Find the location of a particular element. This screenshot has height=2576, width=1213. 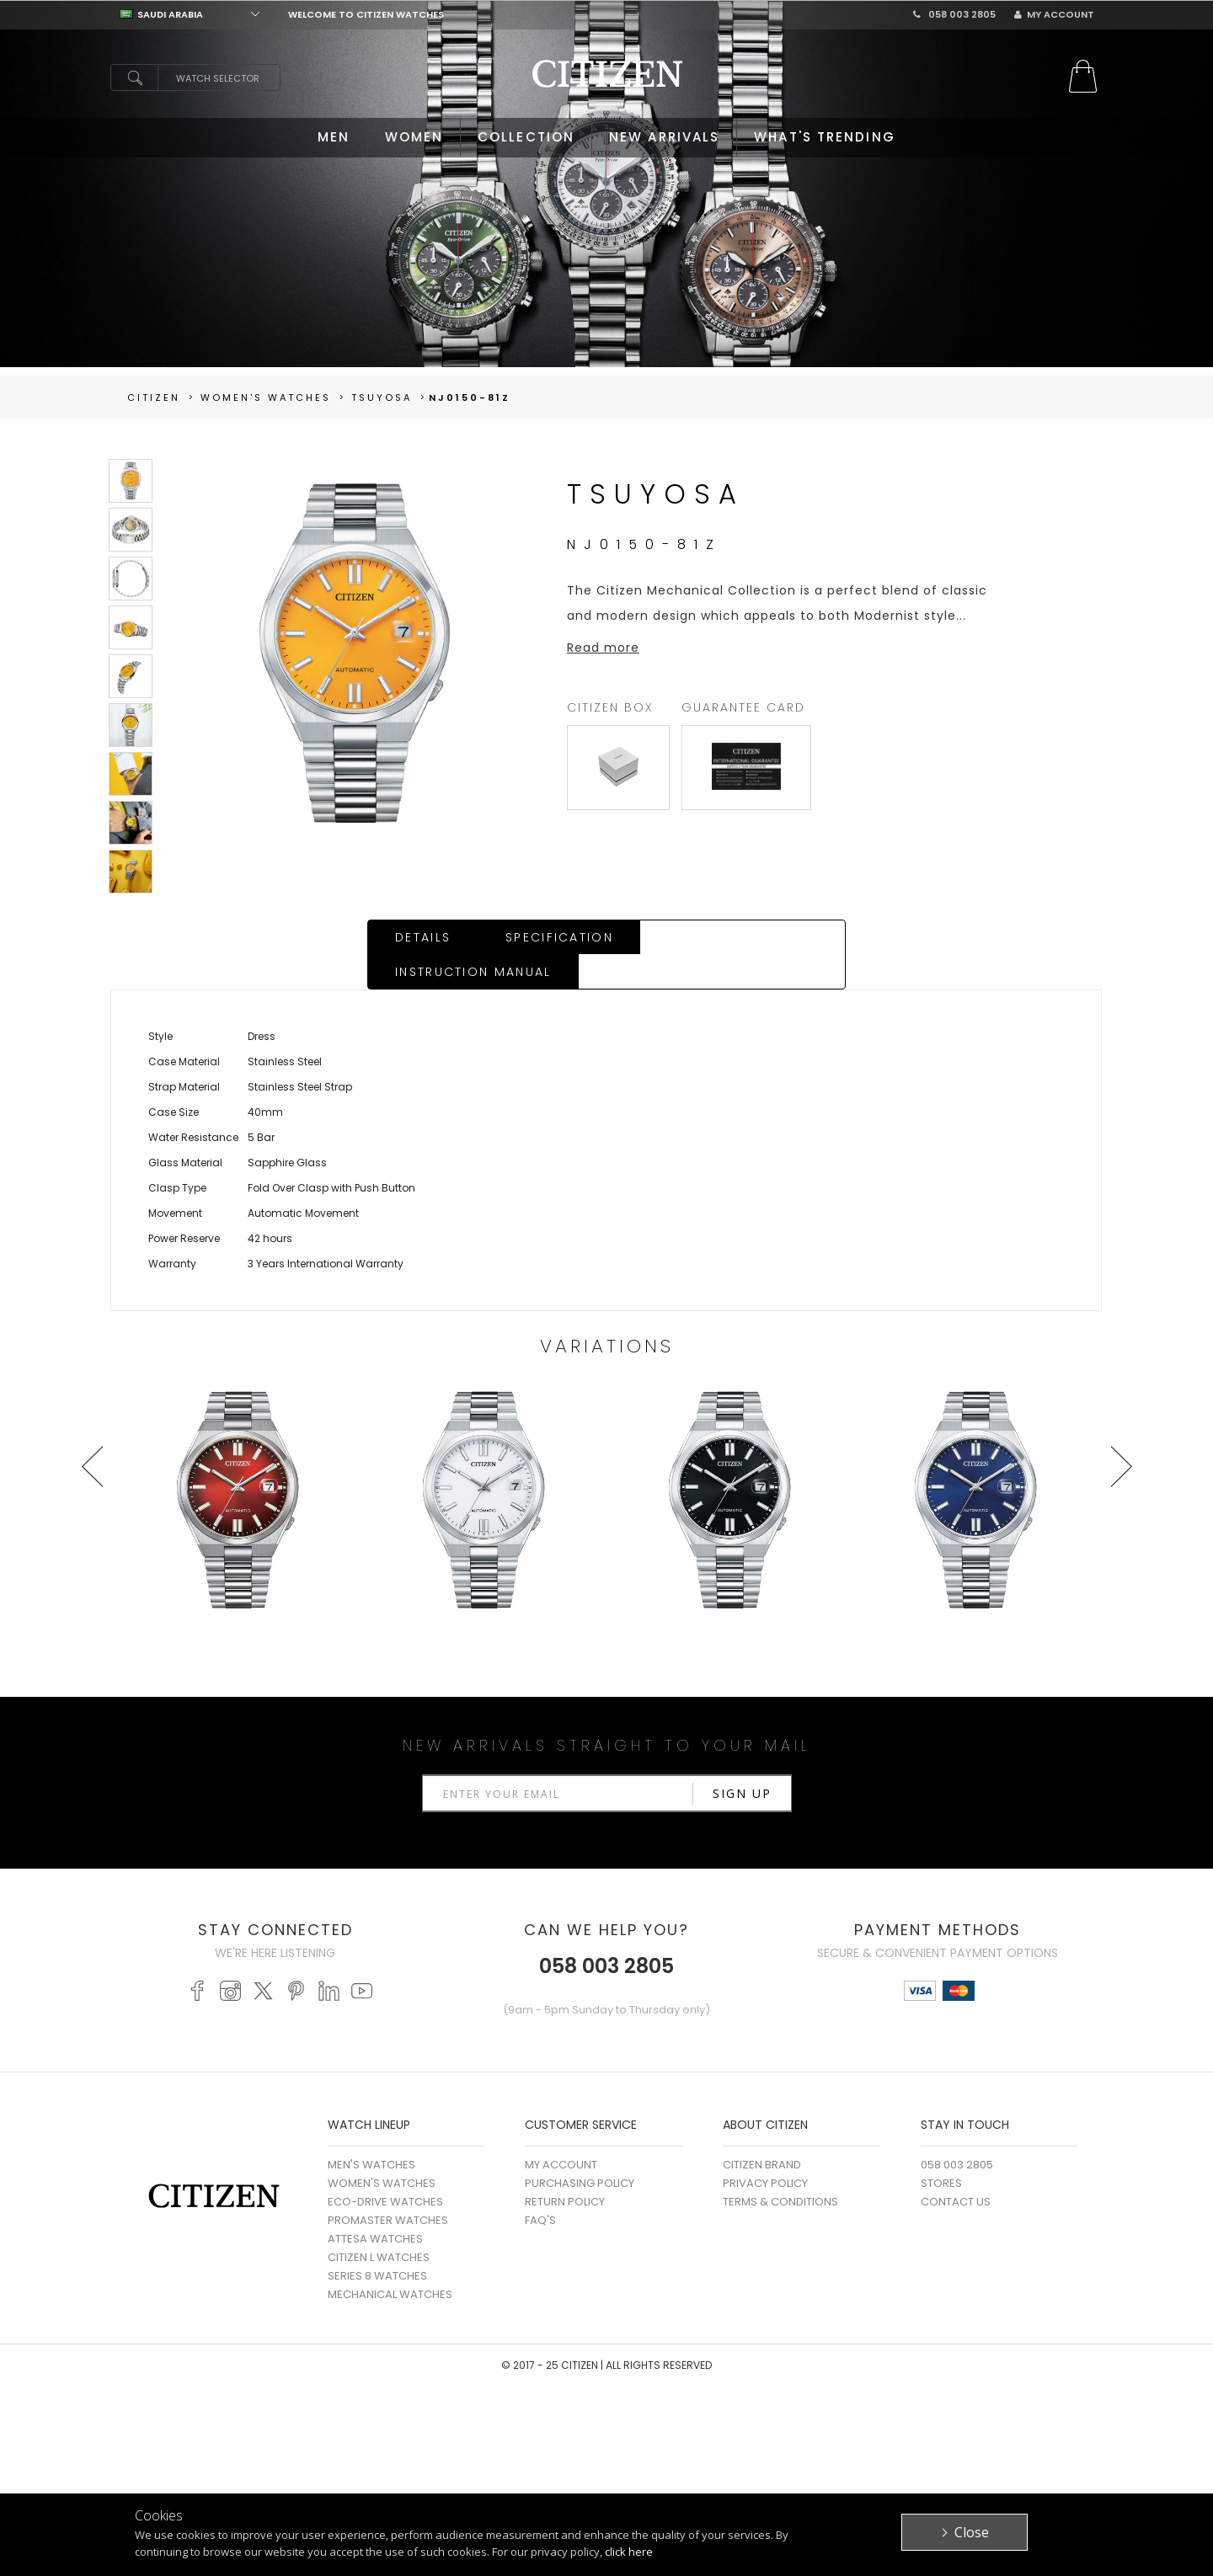

MEN is located at coordinates (334, 137).